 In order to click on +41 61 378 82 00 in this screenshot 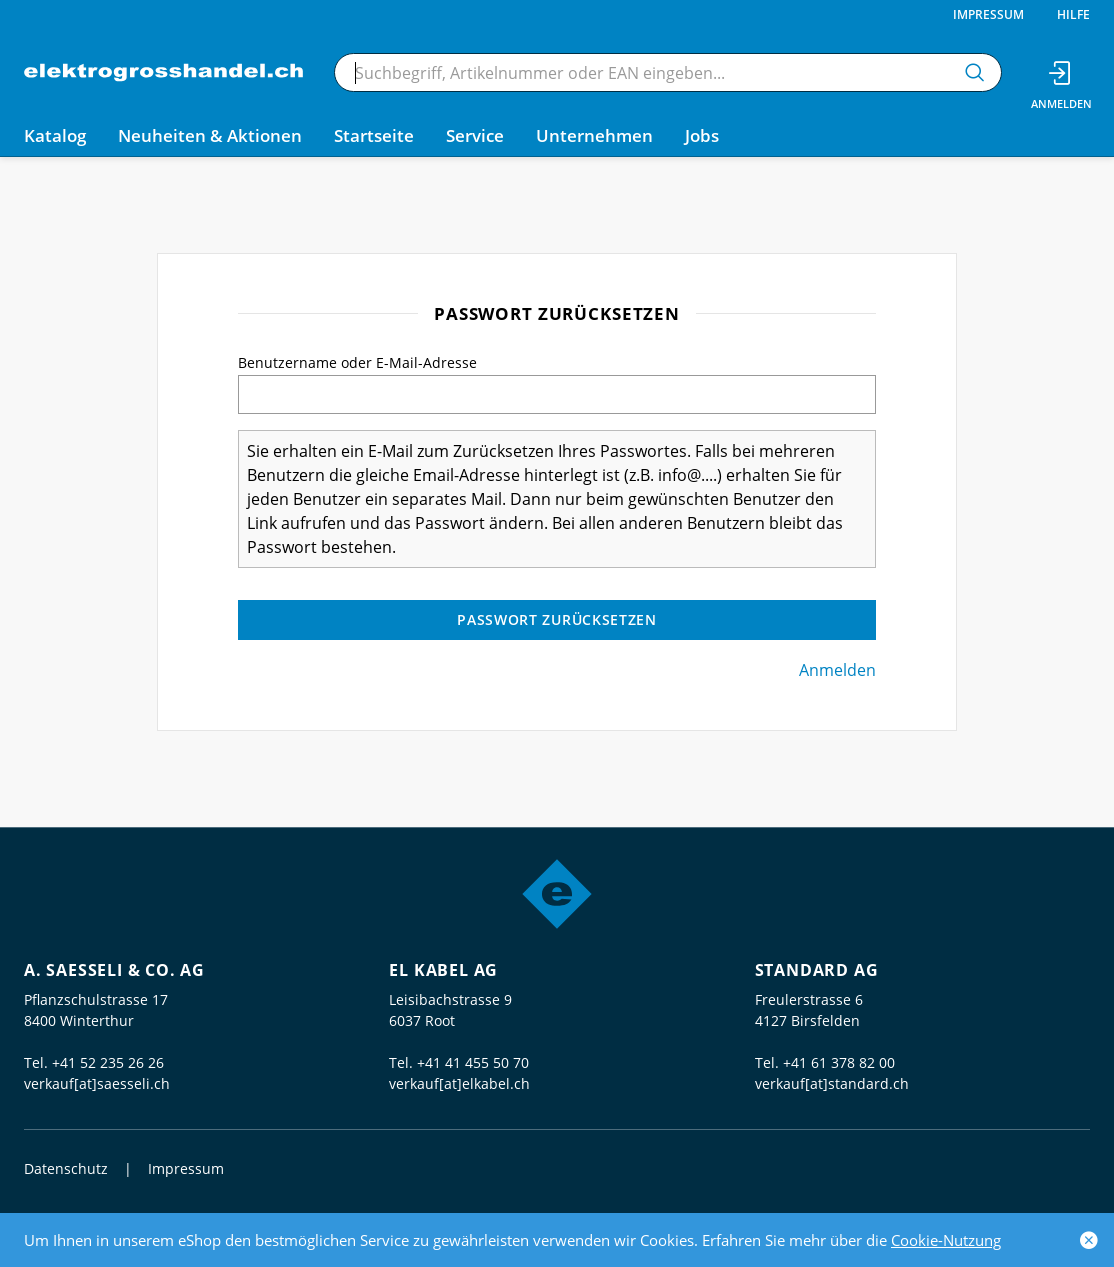, I will do `click(839, 1062)`.